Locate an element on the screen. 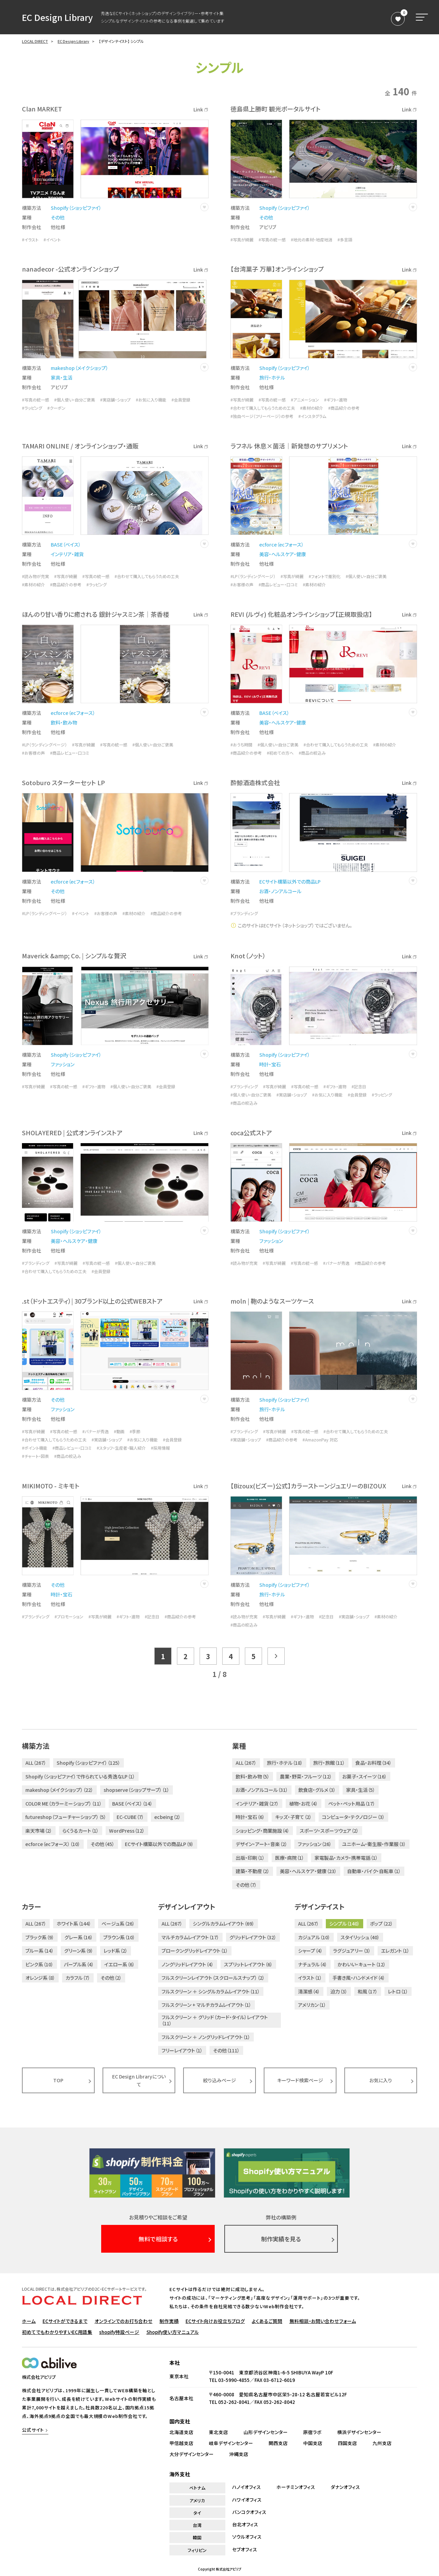  スポーツ・スポーツウェア（2） is located at coordinates (329, 1830).